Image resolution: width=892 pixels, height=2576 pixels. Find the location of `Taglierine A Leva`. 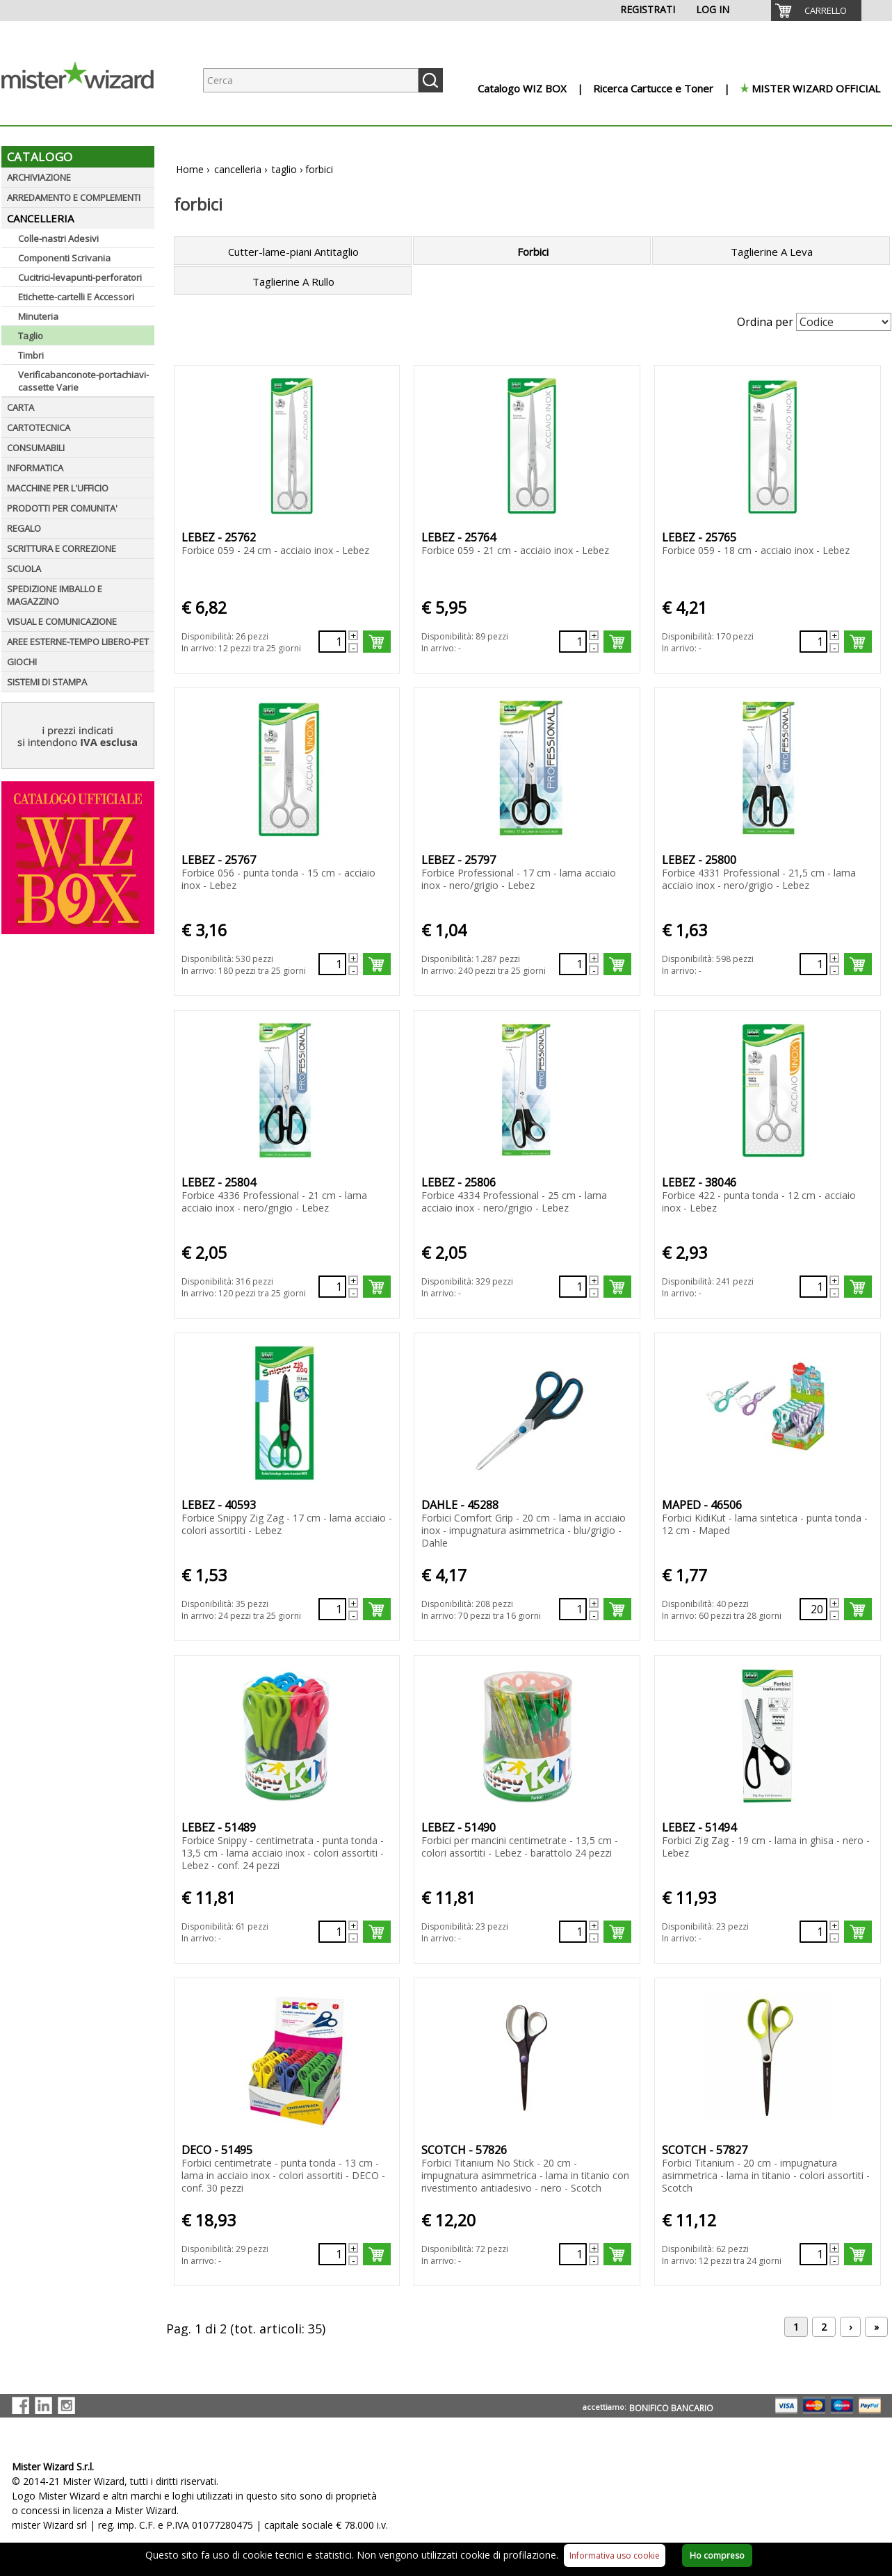

Taglierine A Leva is located at coordinates (772, 252).